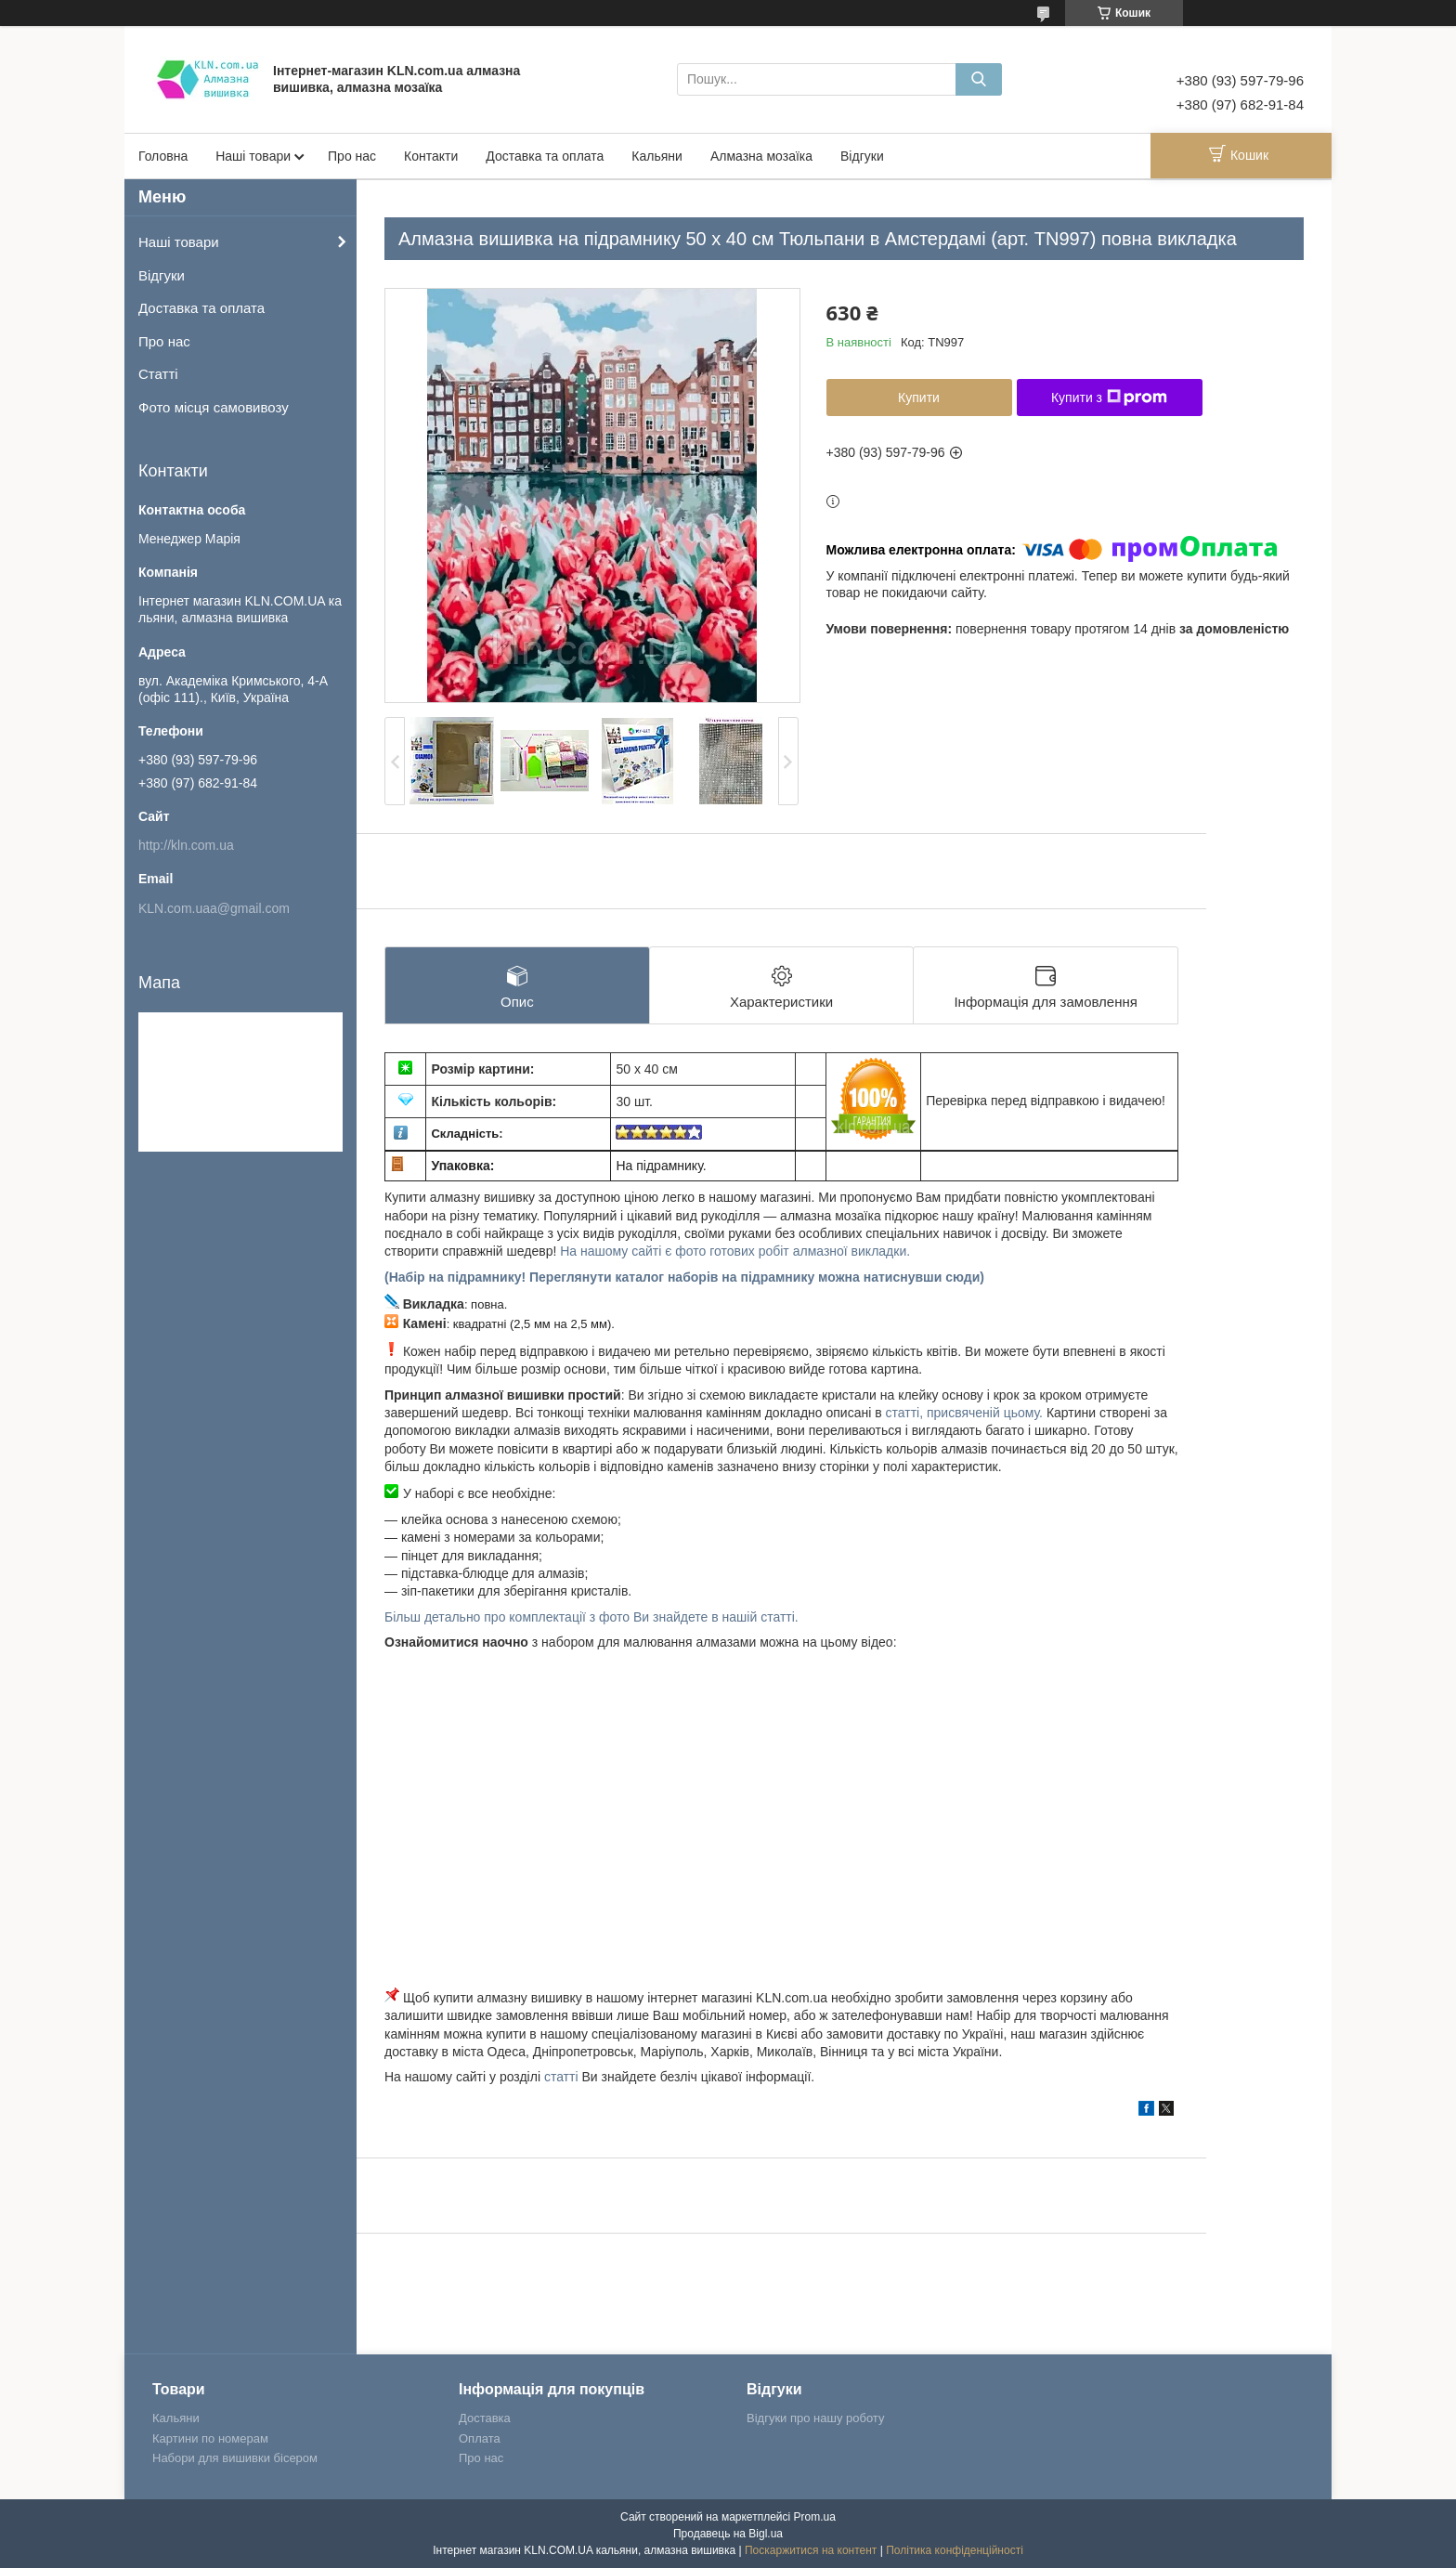  What do you see at coordinates (431, 156) in the screenshot?
I see `Контакти` at bounding box center [431, 156].